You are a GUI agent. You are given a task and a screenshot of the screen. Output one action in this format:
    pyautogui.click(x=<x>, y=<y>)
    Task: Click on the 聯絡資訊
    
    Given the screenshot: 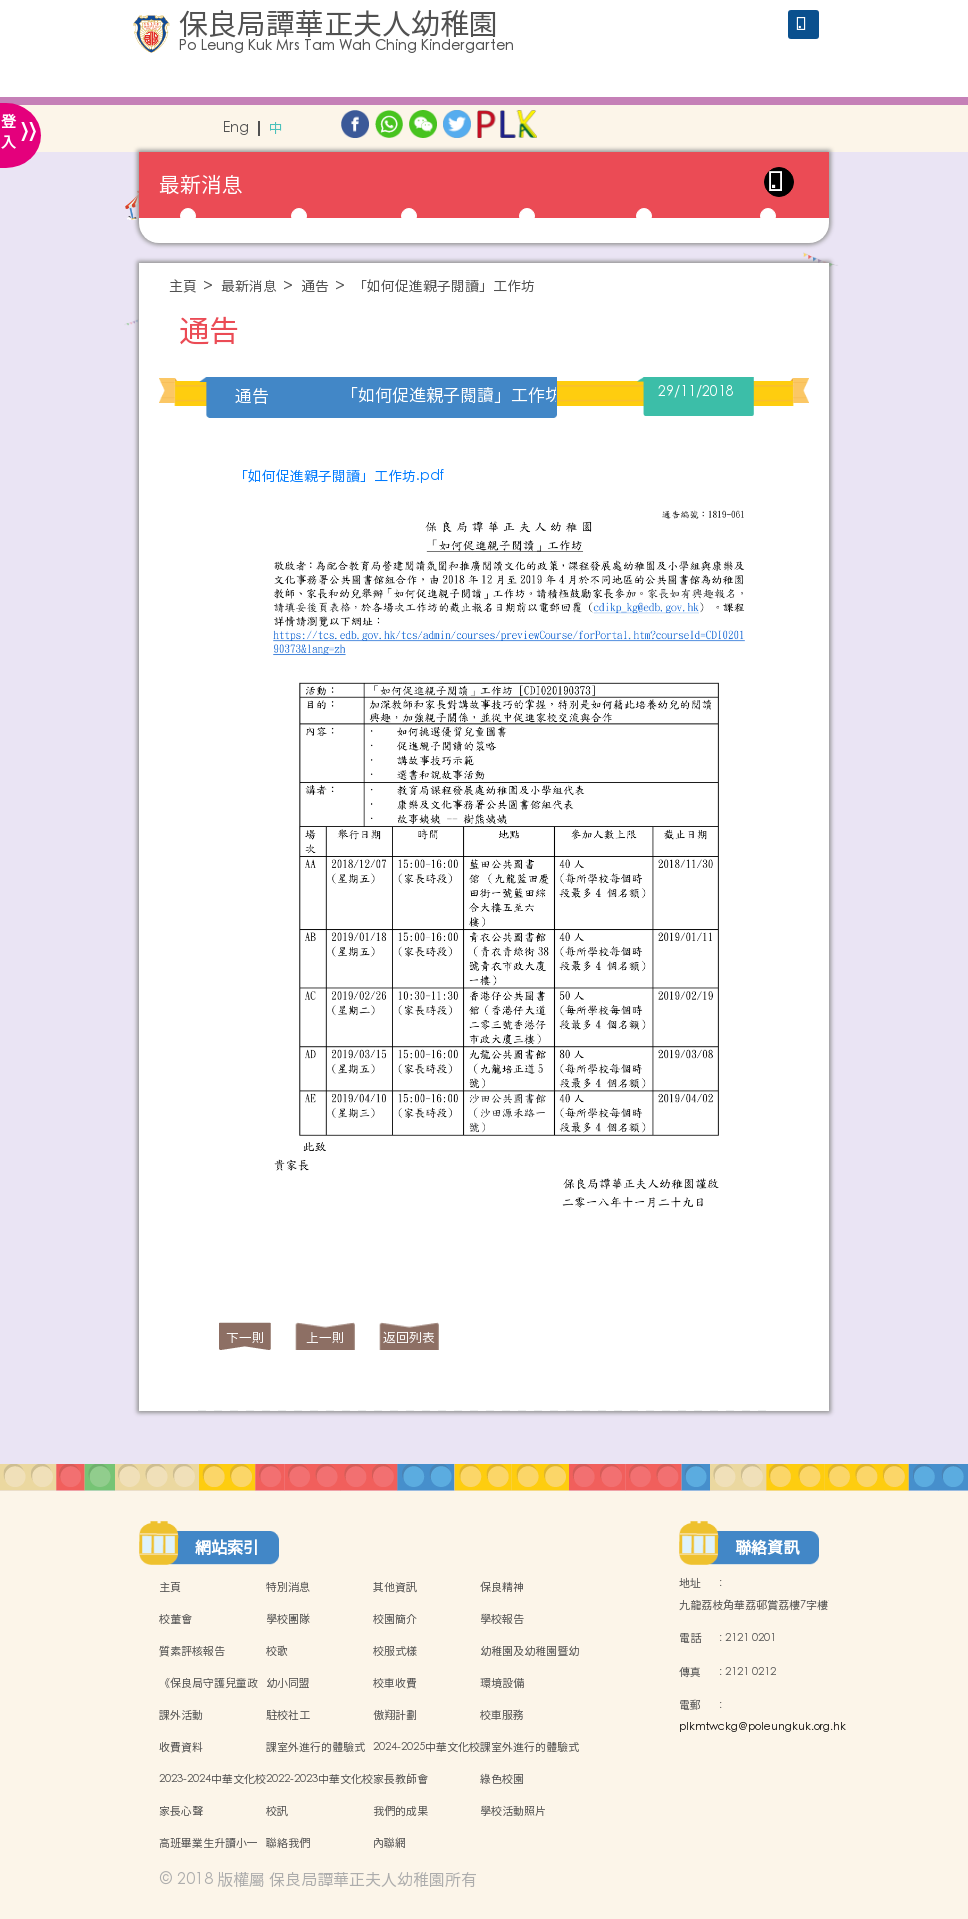 What is the action you would take?
    pyautogui.click(x=767, y=1547)
    